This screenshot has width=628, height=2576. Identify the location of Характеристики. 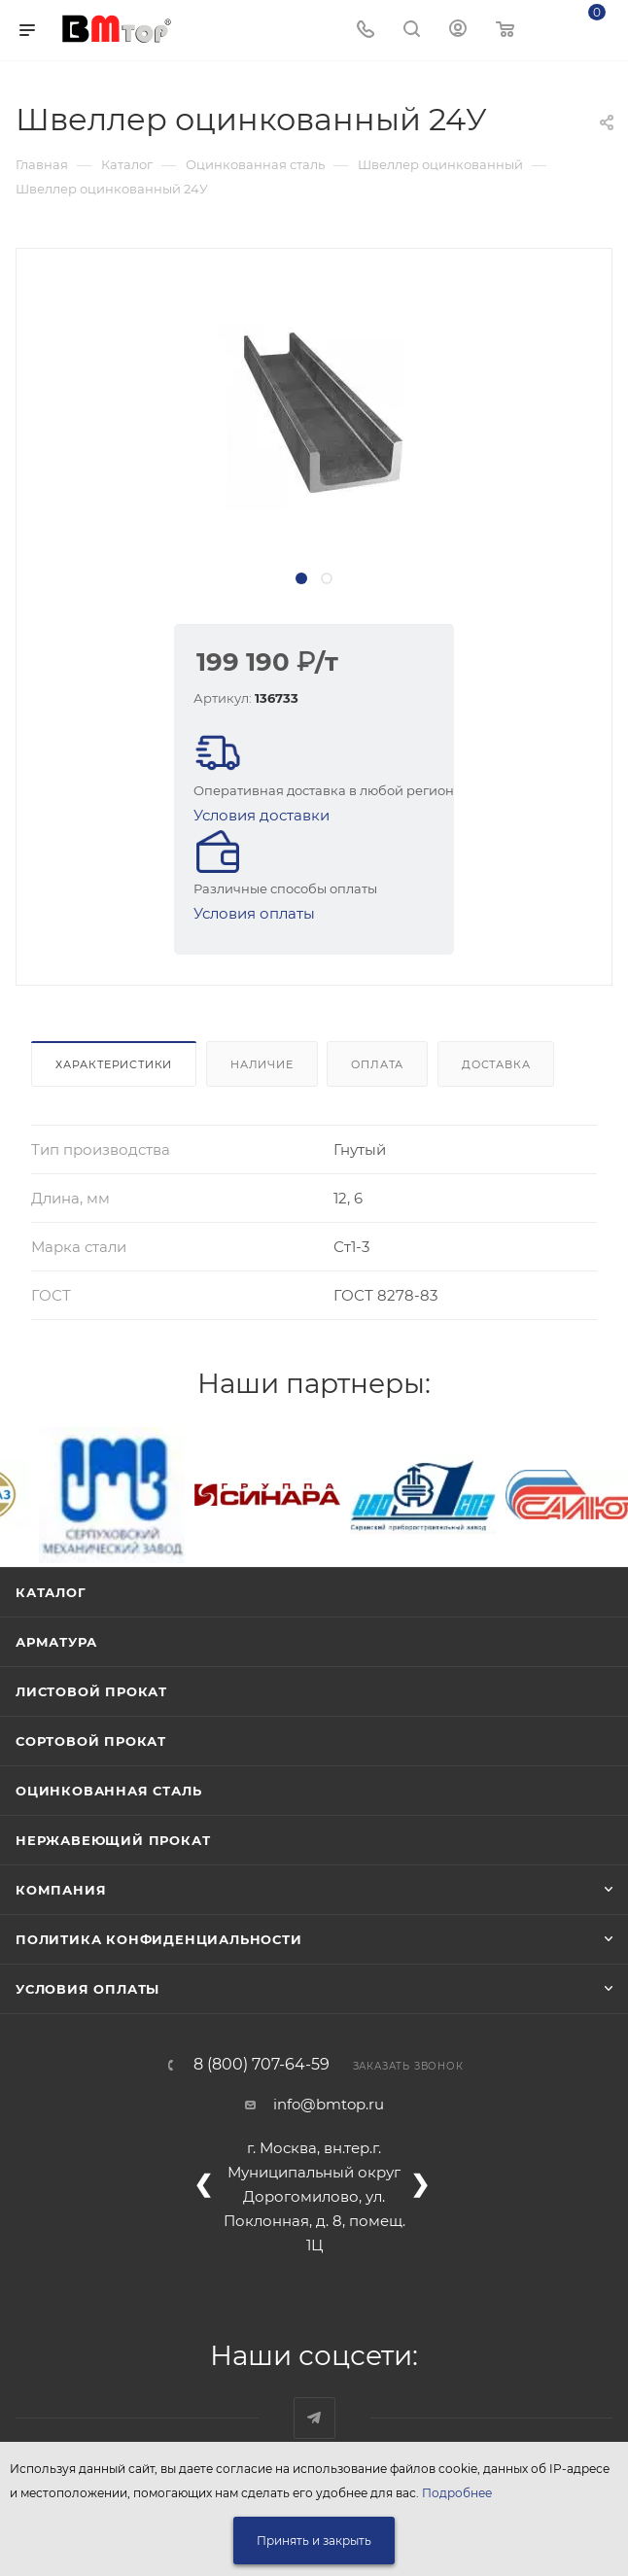
(113, 1064).